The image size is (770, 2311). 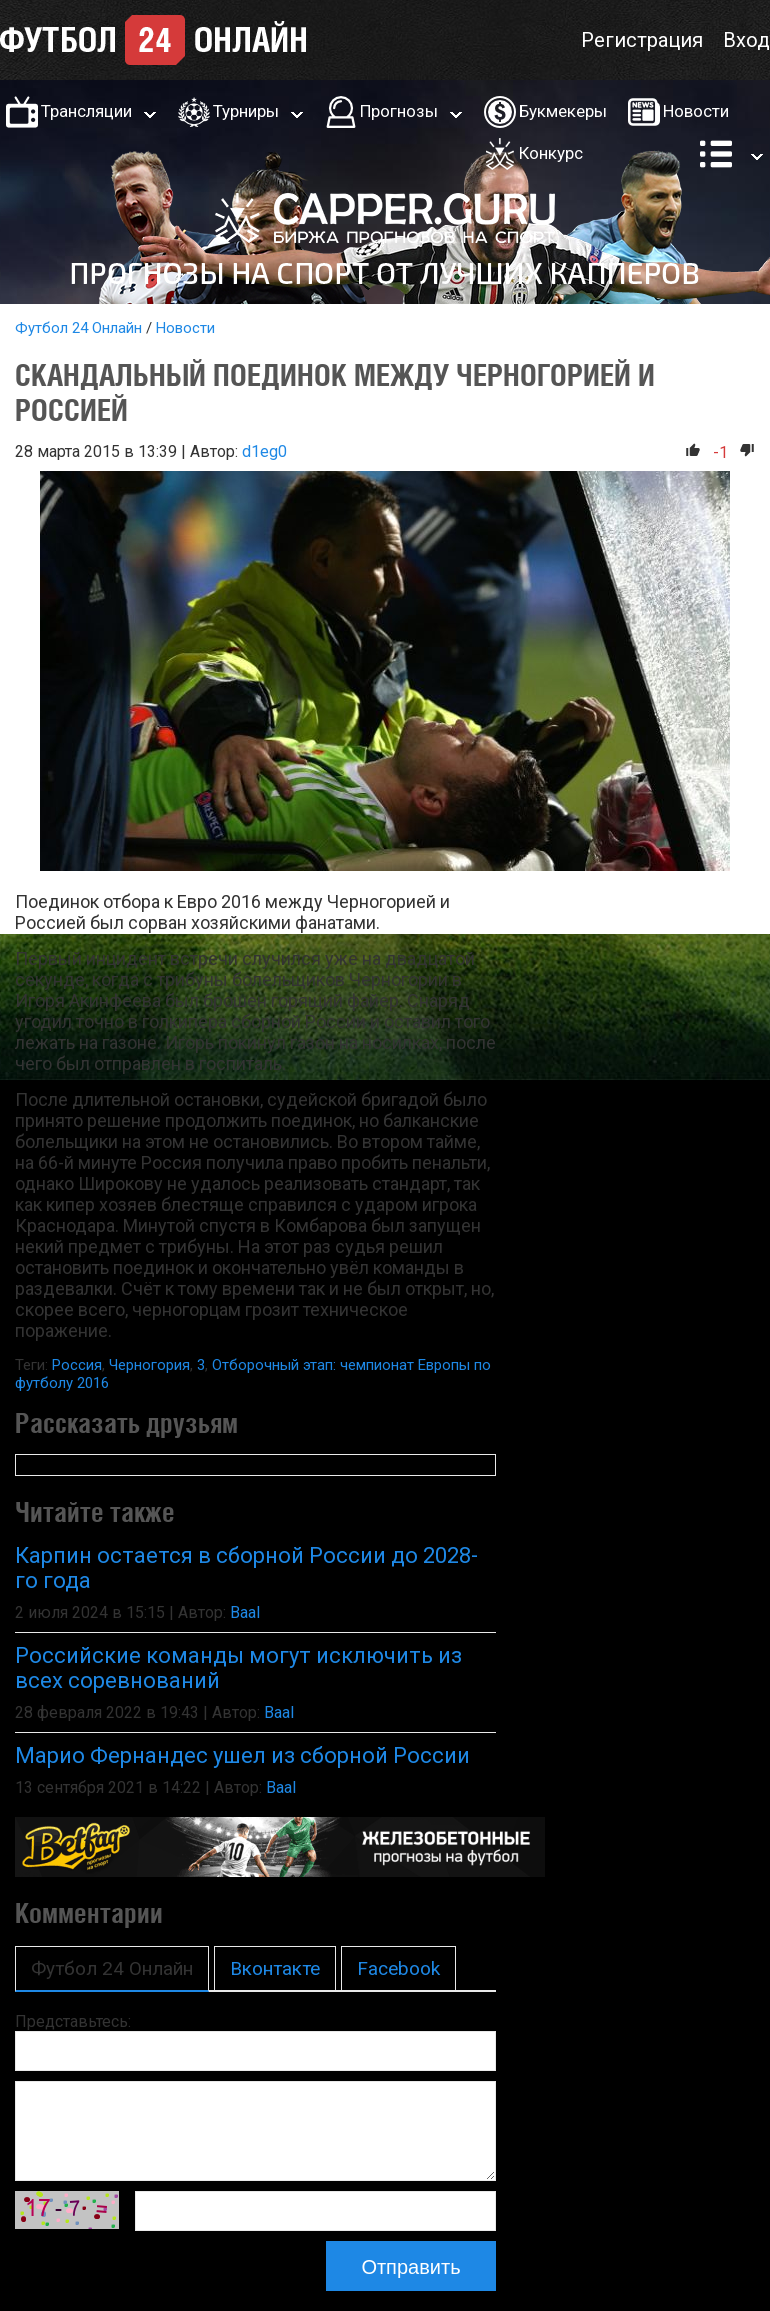 I want to click on Футбол 24 Онлайн, so click(x=78, y=328).